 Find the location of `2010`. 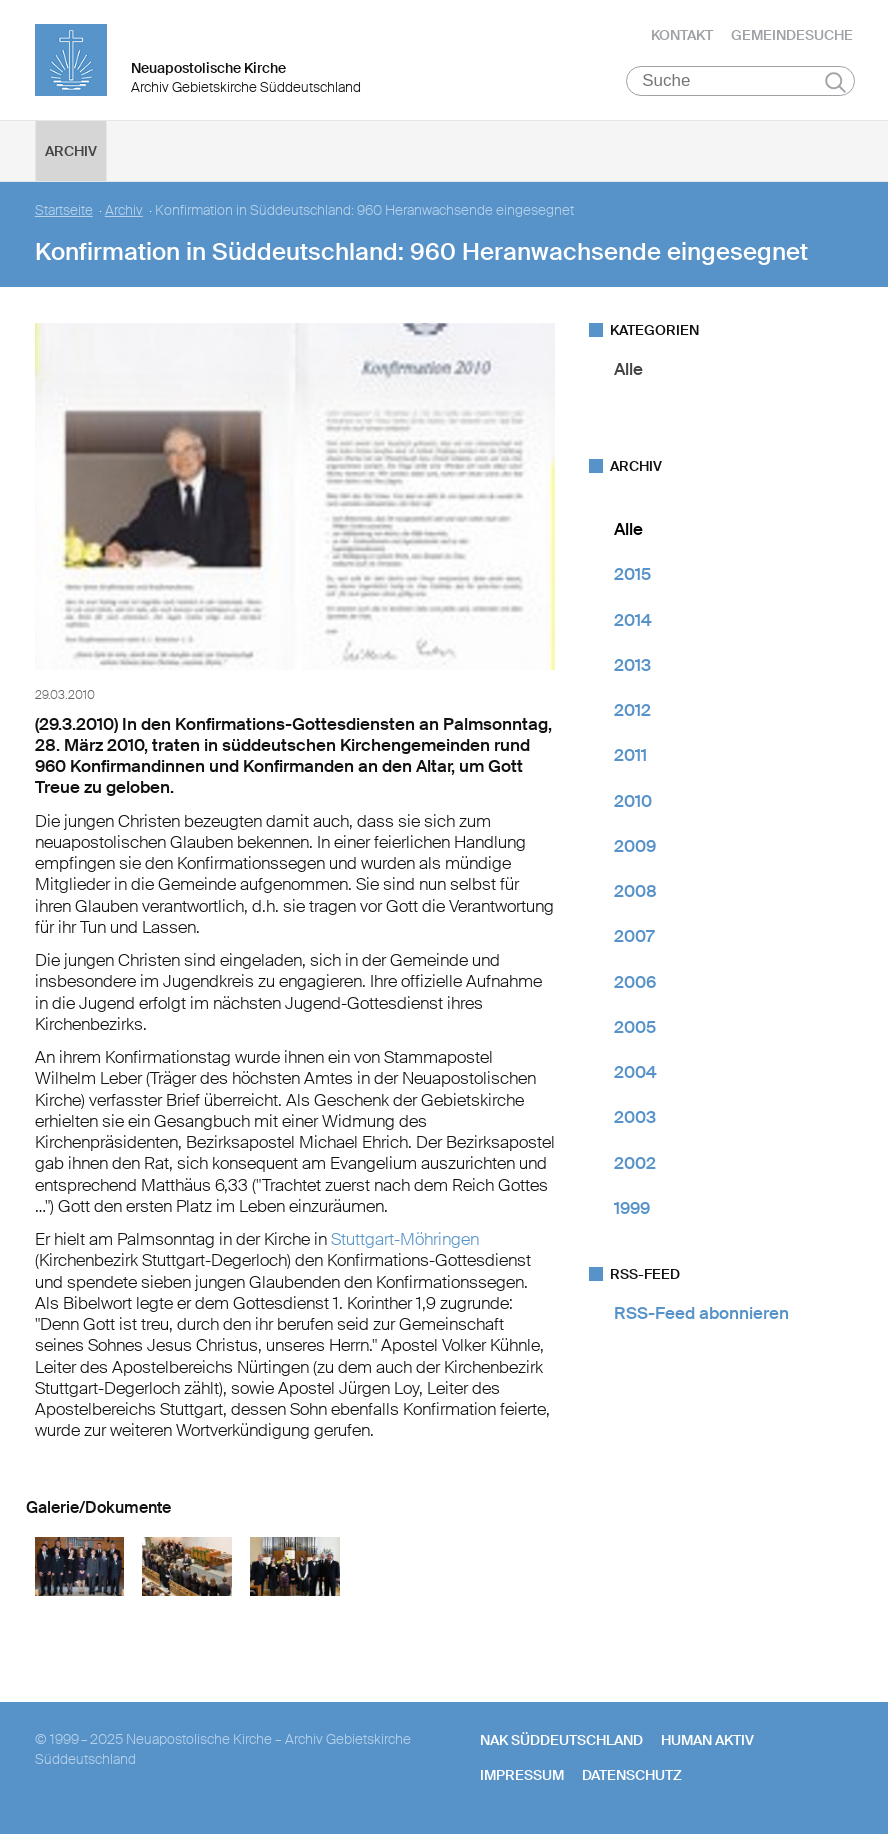

2010 is located at coordinates (633, 801).